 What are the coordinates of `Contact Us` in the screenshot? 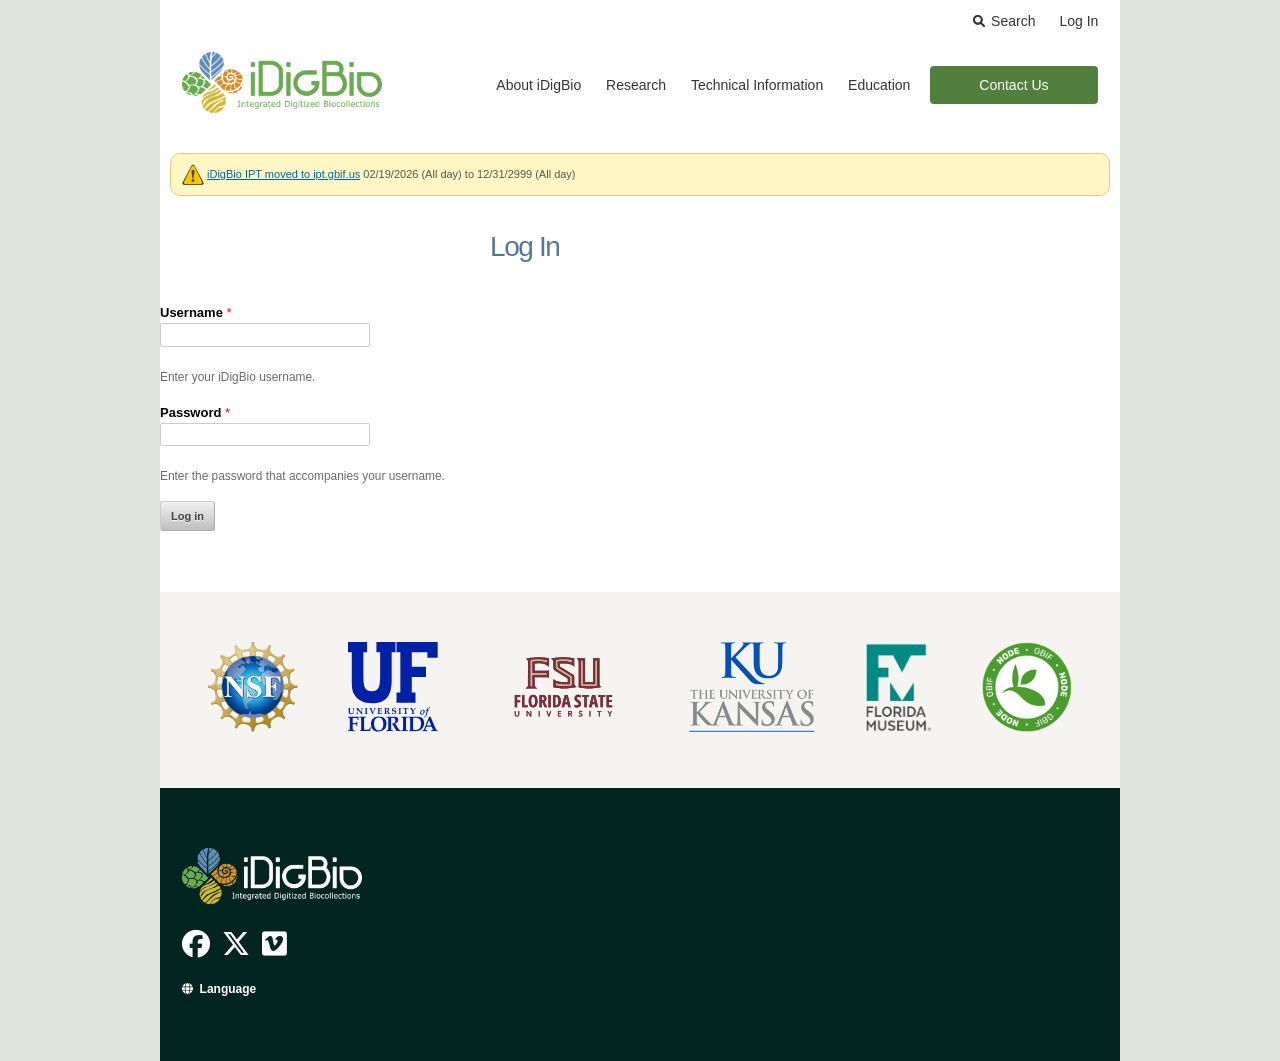 It's located at (1013, 85).